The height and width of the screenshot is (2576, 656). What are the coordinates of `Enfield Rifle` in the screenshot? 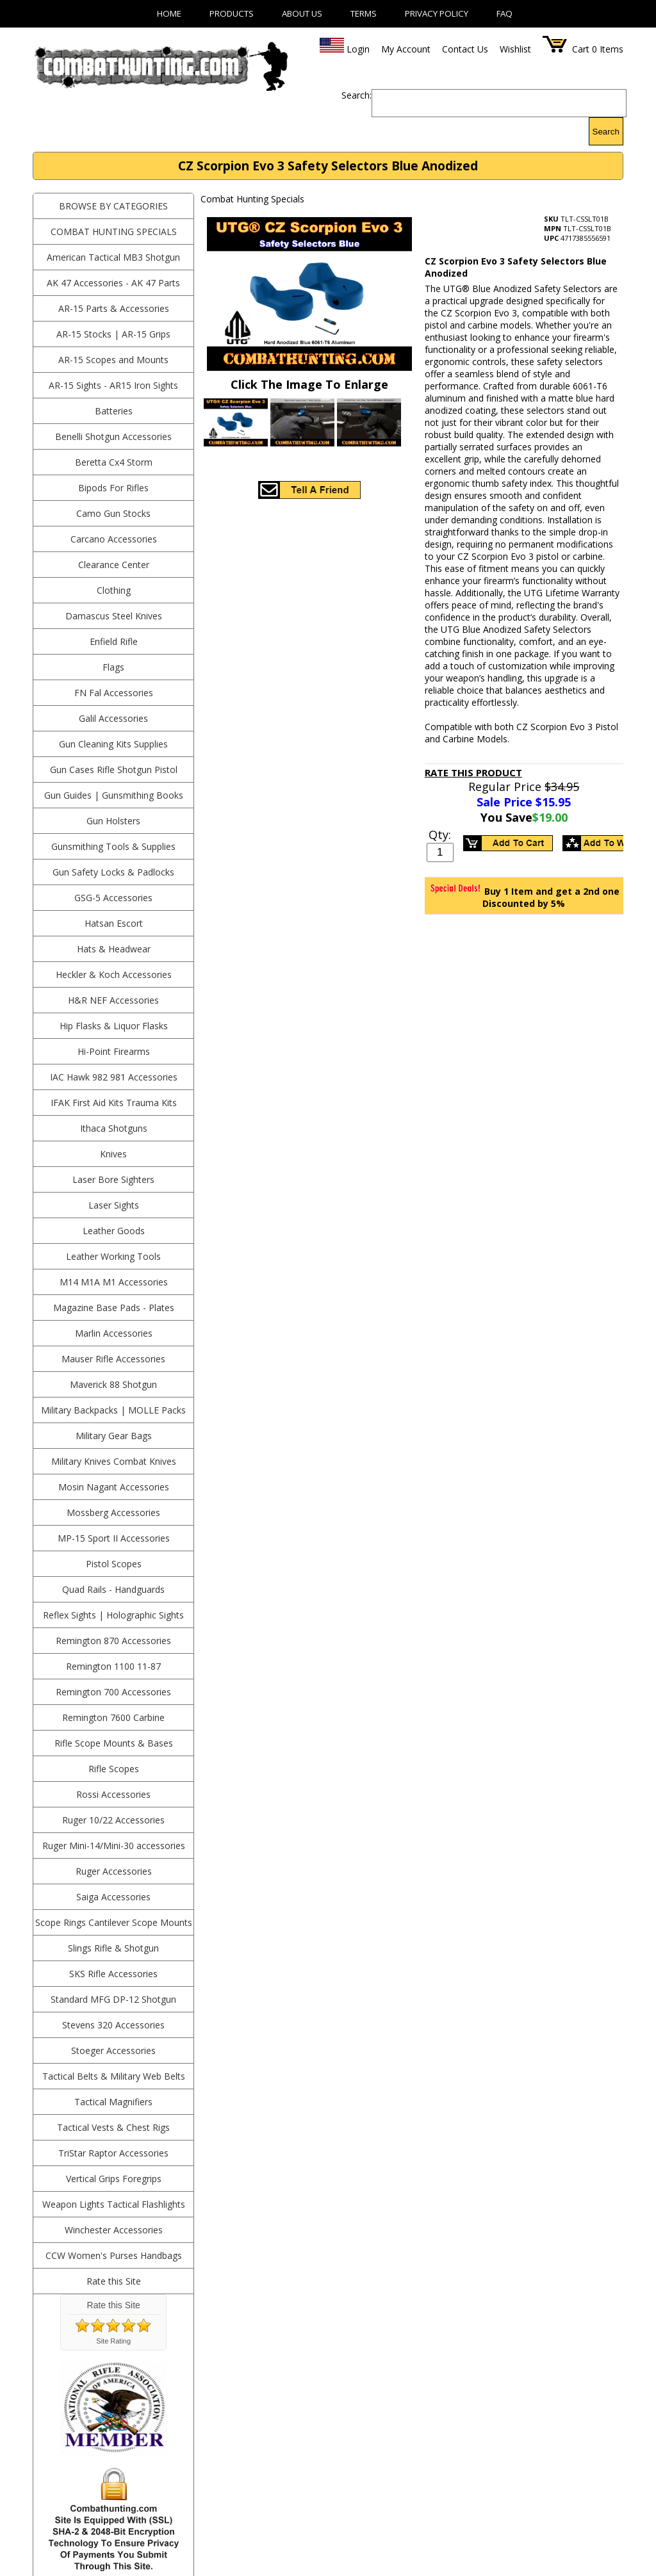 It's located at (114, 641).